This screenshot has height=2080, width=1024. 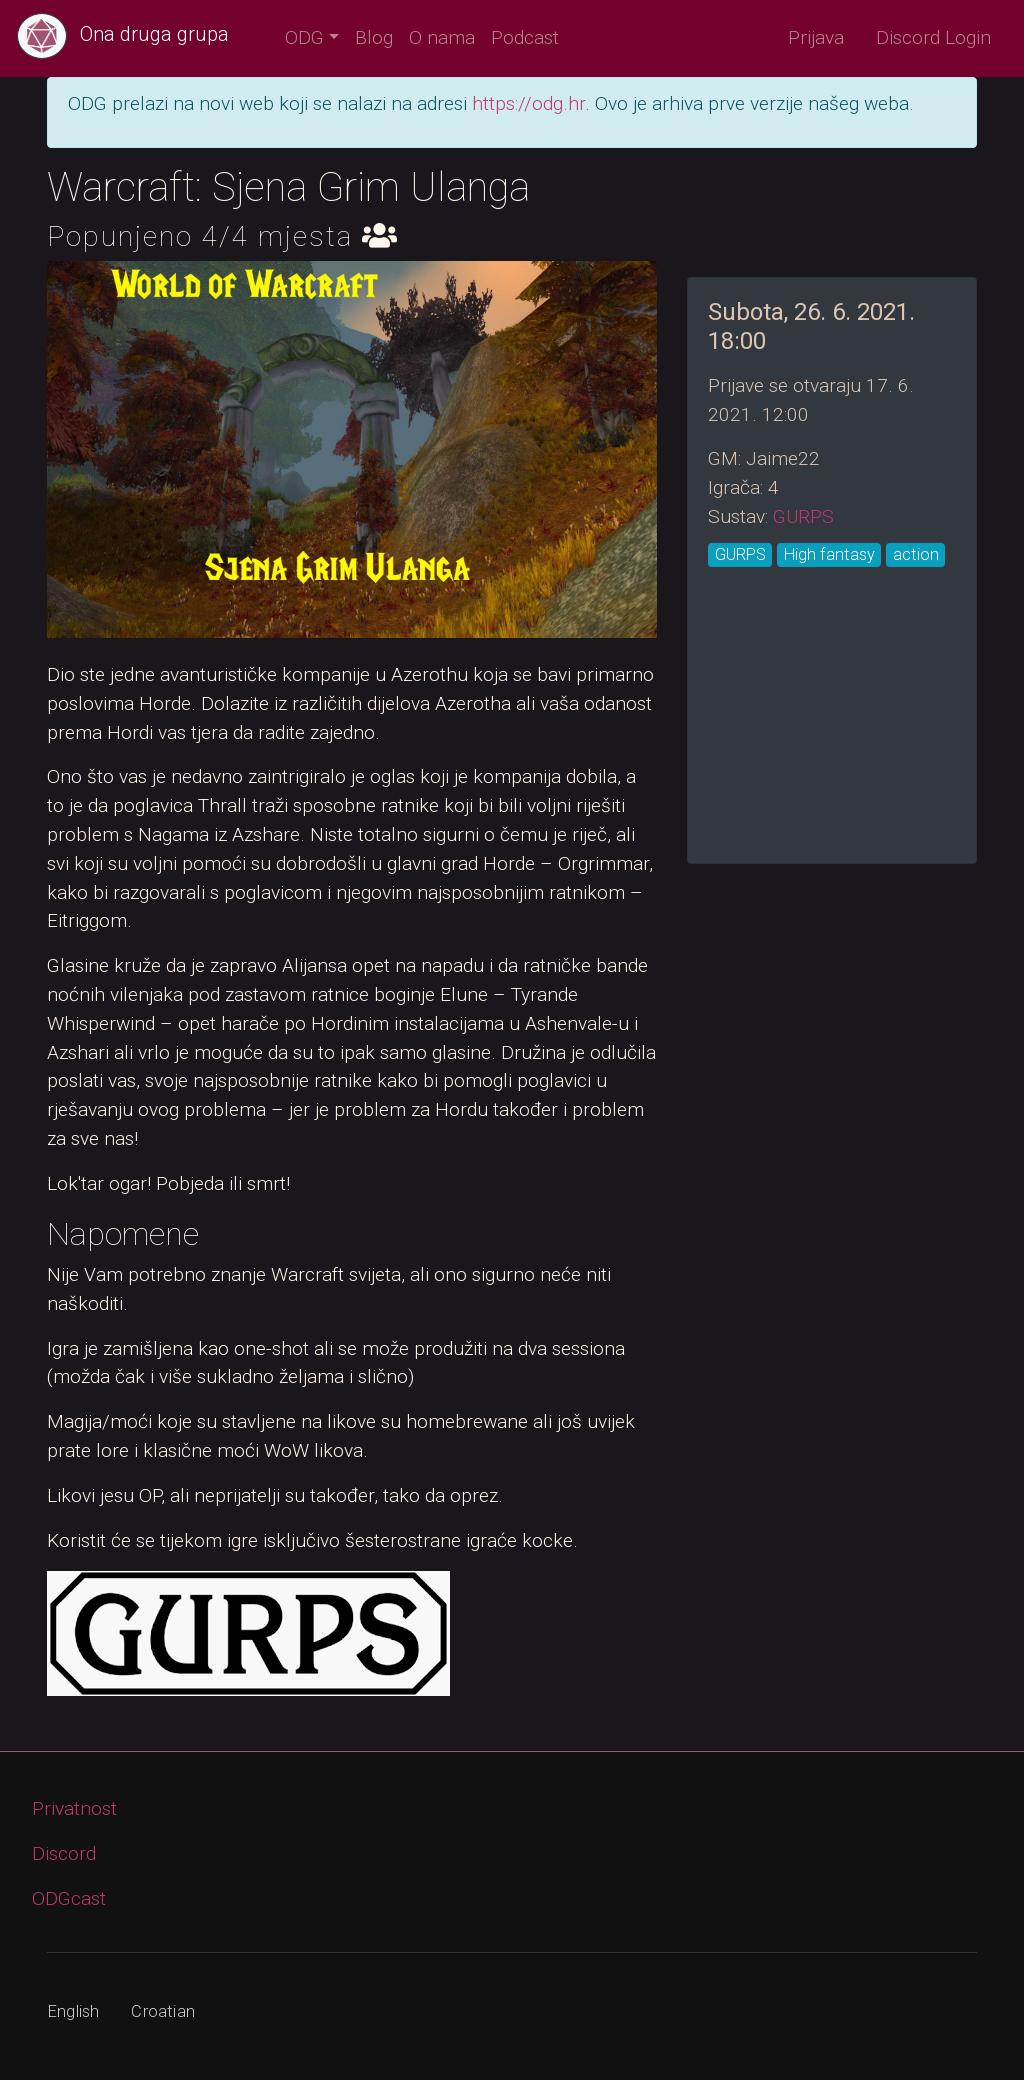 I want to click on ODGcast, so click(x=69, y=1898).